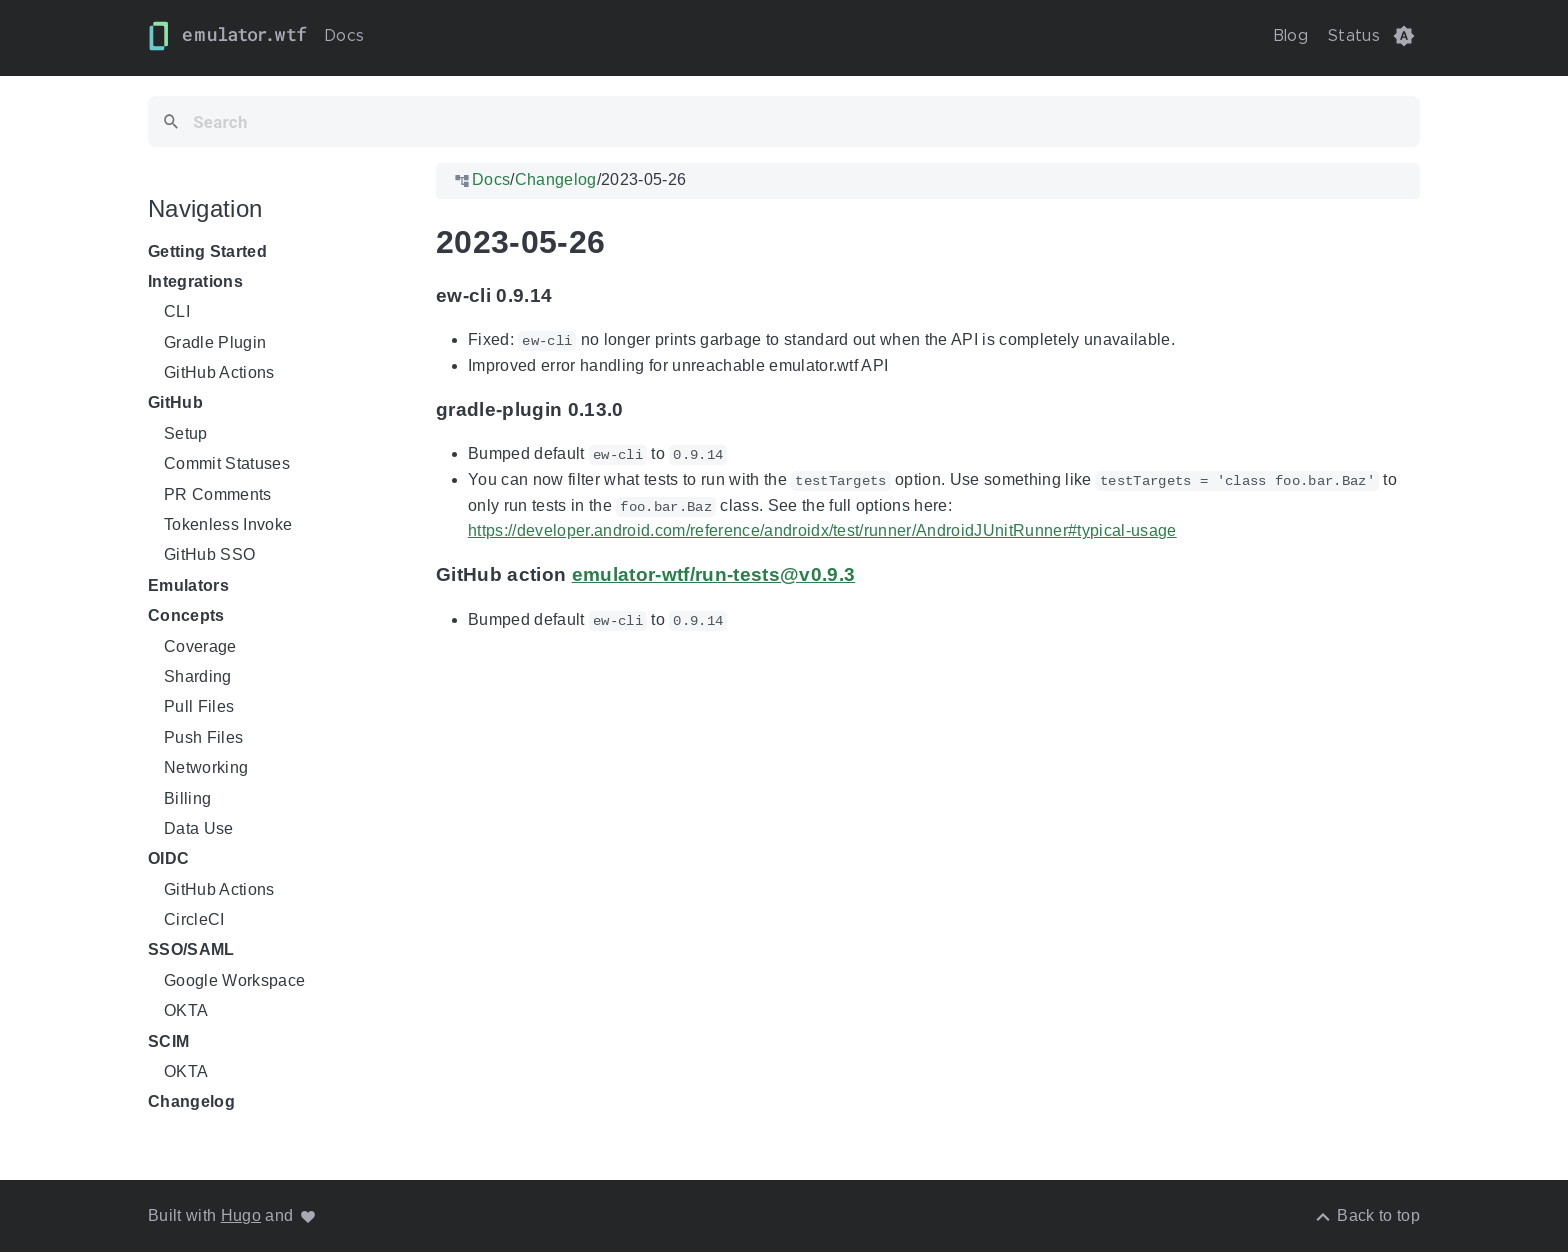  What do you see at coordinates (1290, 36) in the screenshot?
I see `Blog` at bounding box center [1290, 36].